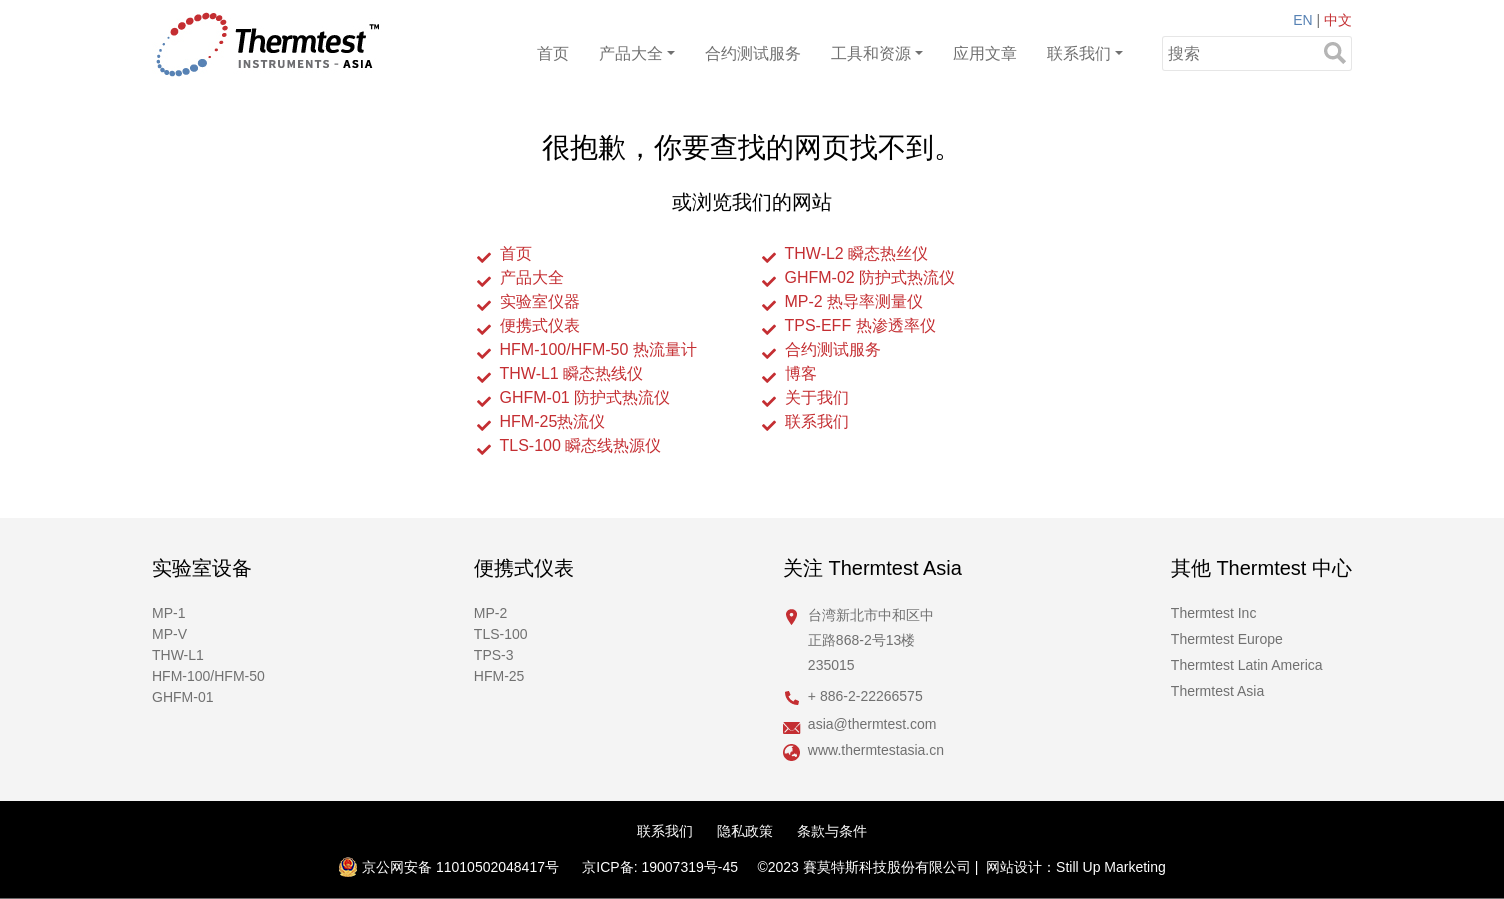  Describe the element at coordinates (178, 655) in the screenshot. I see `THW-L1` at that location.